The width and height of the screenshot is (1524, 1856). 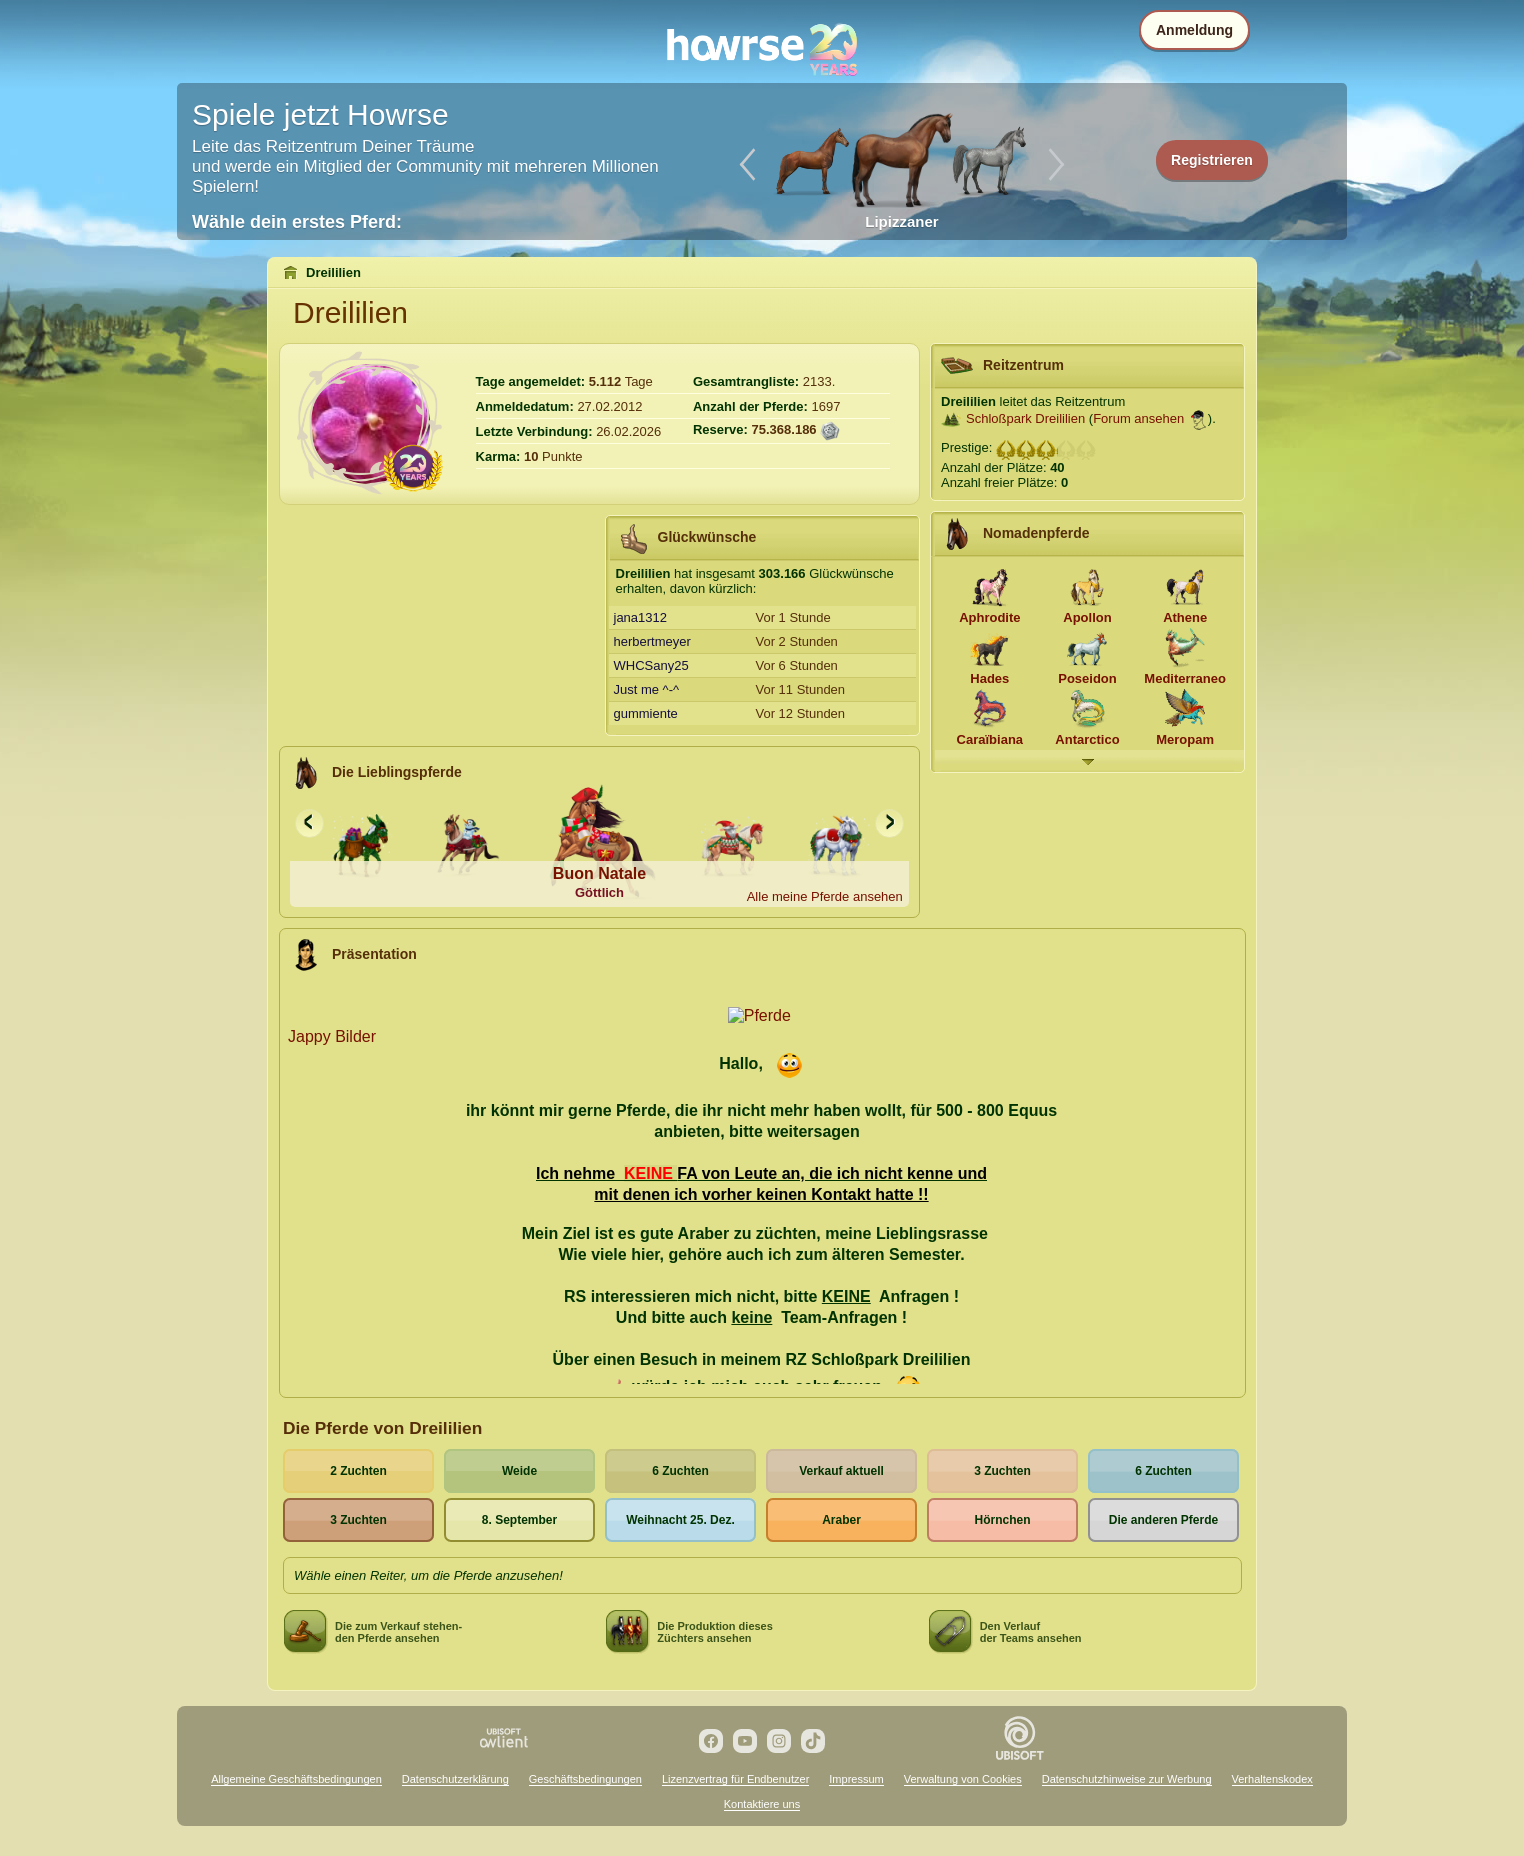 What do you see at coordinates (762, 1804) in the screenshot?
I see `Kontaktiere uns` at bounding box center [762, 1804].